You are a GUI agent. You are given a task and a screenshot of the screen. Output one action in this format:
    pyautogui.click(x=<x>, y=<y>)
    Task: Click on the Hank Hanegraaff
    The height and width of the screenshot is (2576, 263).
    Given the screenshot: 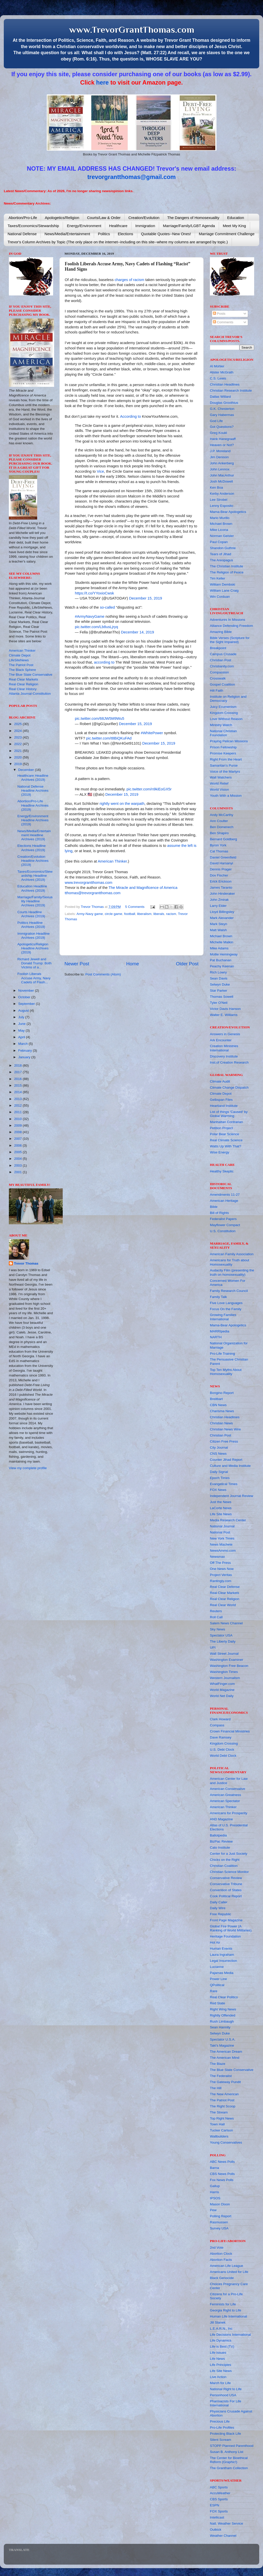 What is the action you would take?
    pyautogui.click(x=223, y=439)
    